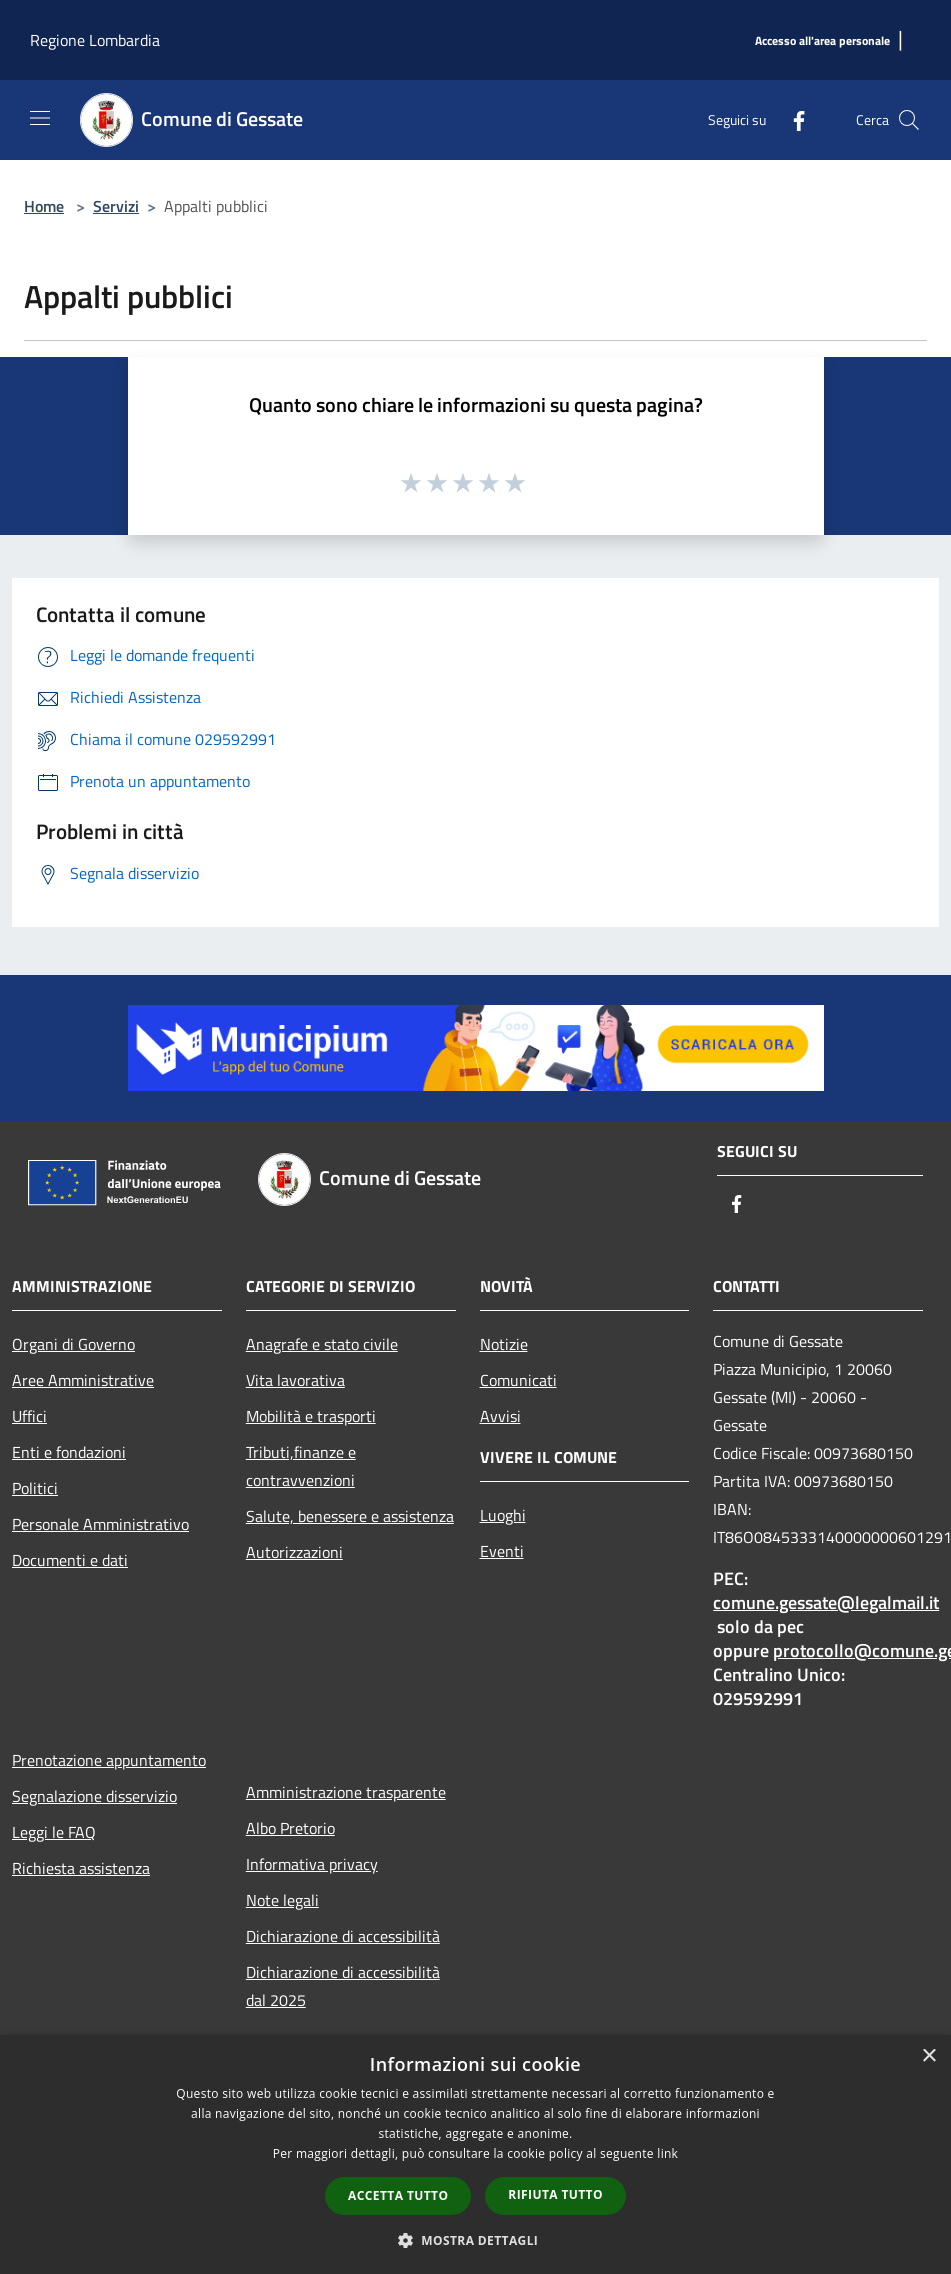 Image resolution: width=951 pixels, height=2274 pixels. What do you see at coordinates (44, 206) in the screenshot?
I see `Home` at bounding box center [44, 206].